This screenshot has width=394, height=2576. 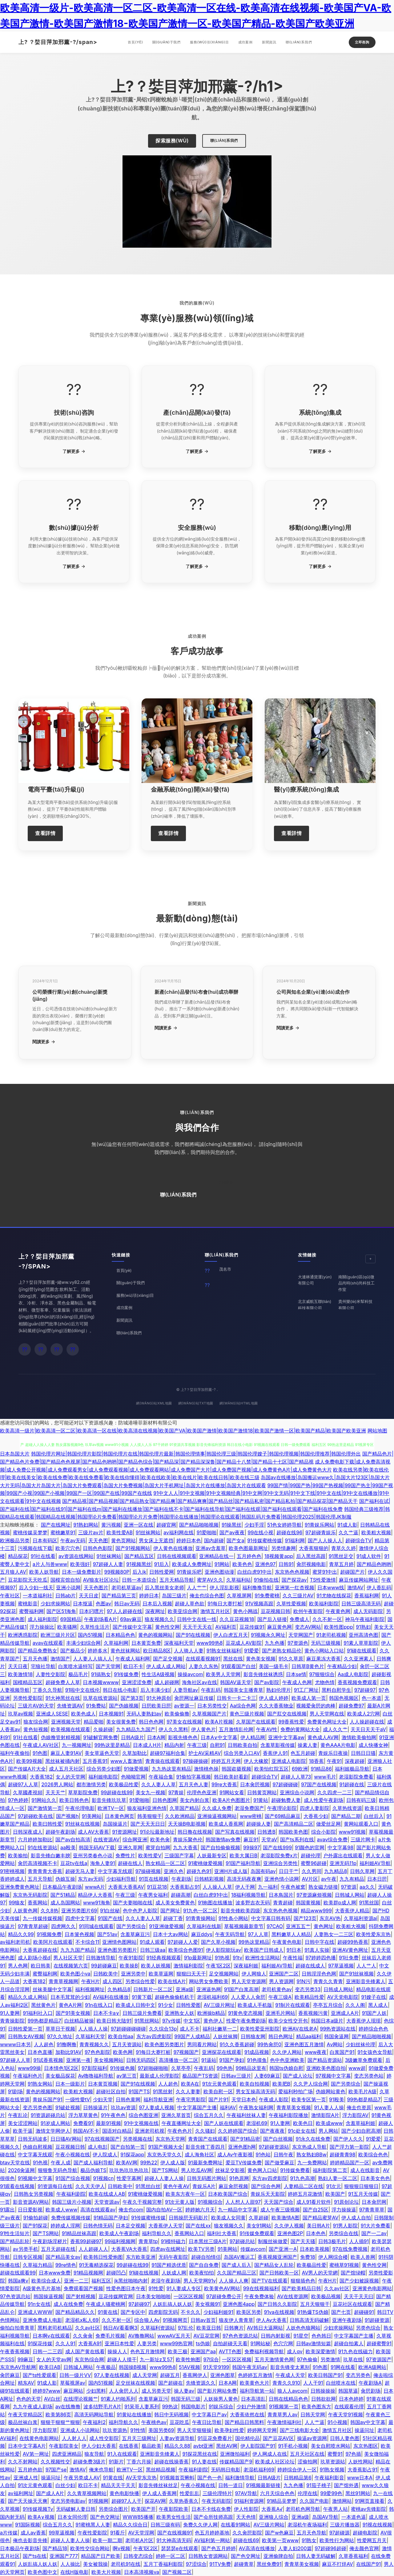 What do you see at coordinates (313, 2013) in the screenshot?
I see `香蕉视频污黄` at bounding box center [313, 2013].